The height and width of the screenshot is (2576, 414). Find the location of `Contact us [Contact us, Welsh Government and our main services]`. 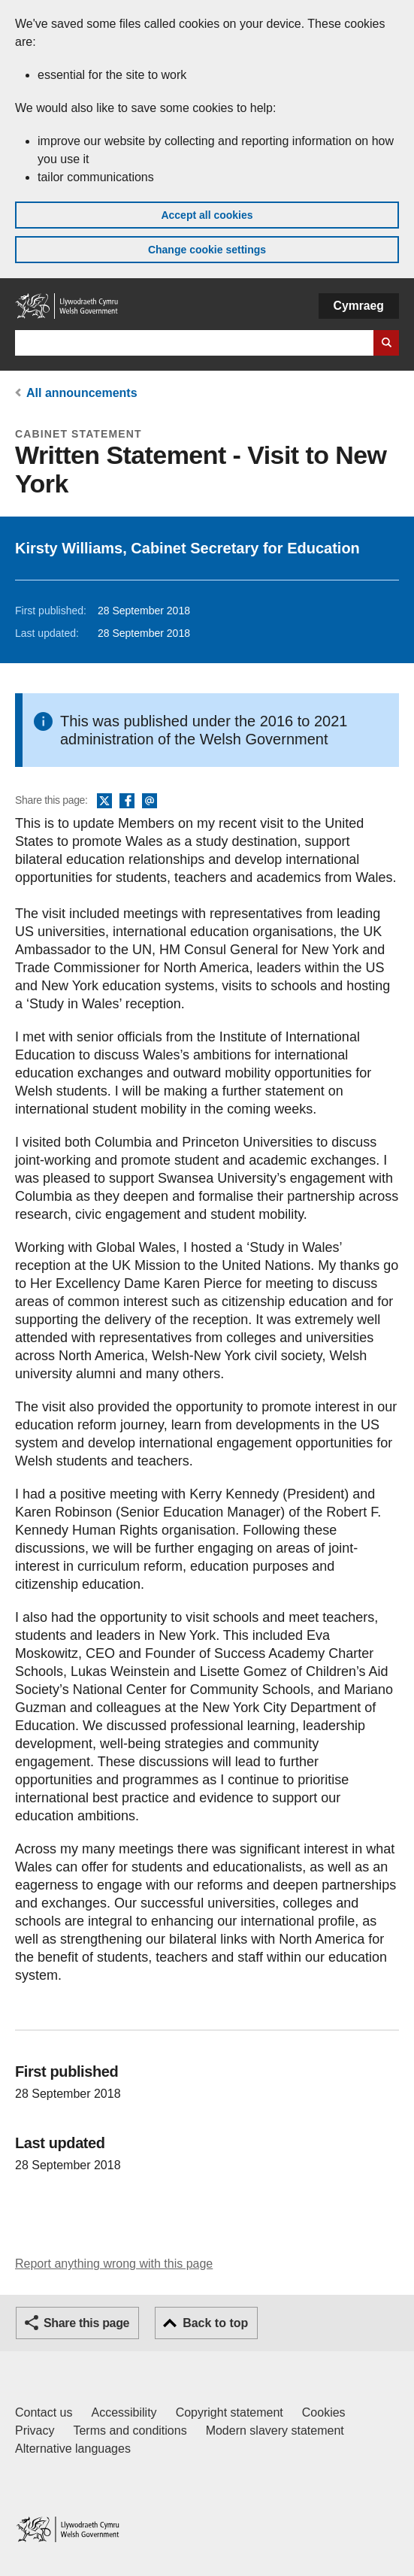

Contact us [Contact us, Welsh Government and our main services] is located at coordinates (43, 2412).